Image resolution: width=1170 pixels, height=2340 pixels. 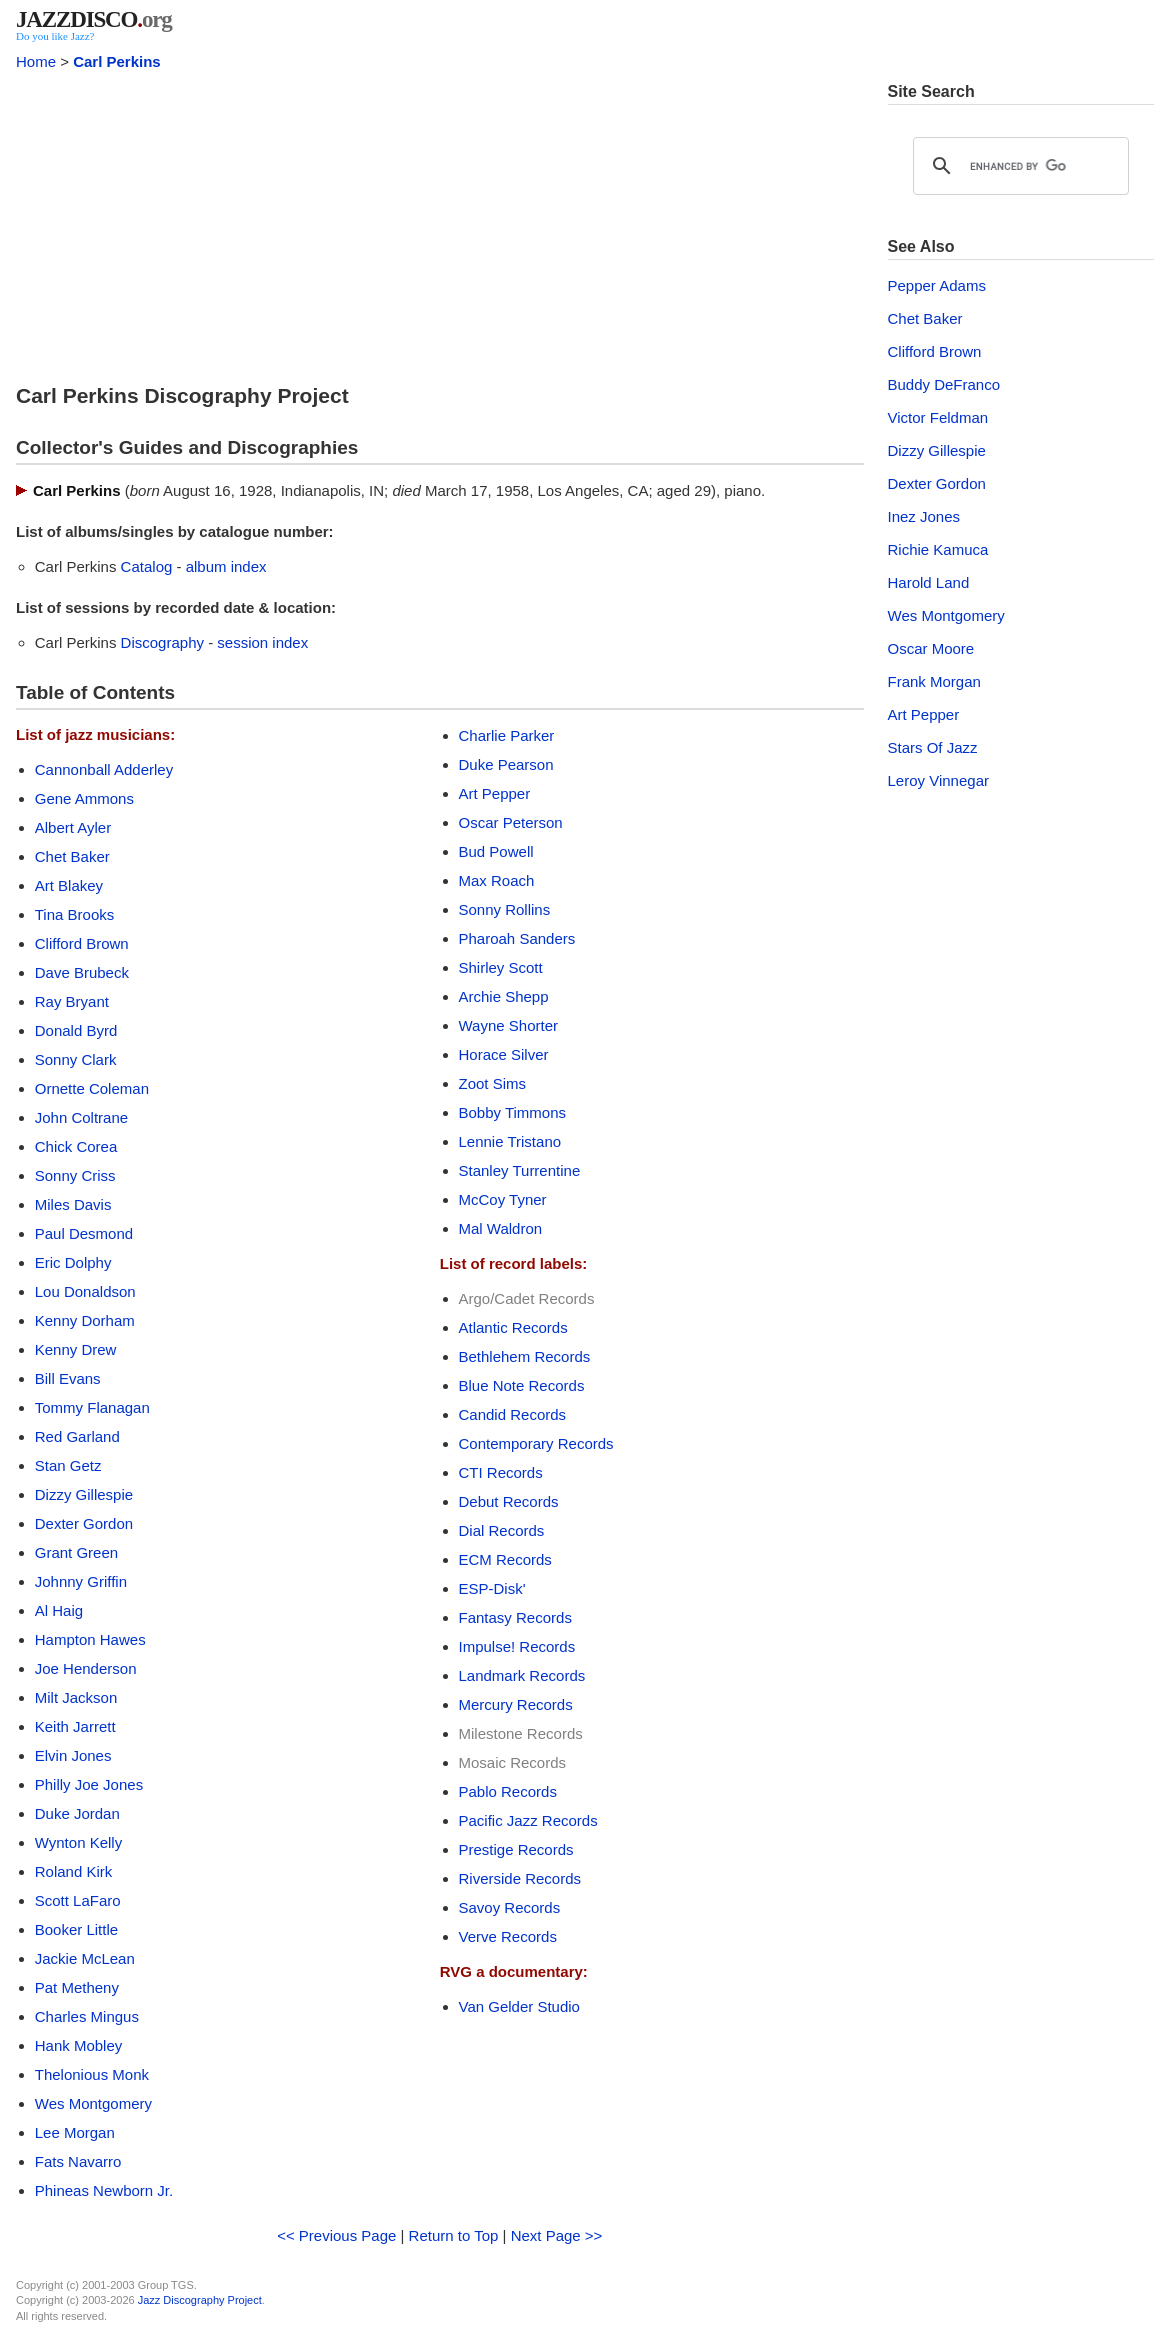 I want to click on Eric Dolphy, so click(x=73, y=1262).